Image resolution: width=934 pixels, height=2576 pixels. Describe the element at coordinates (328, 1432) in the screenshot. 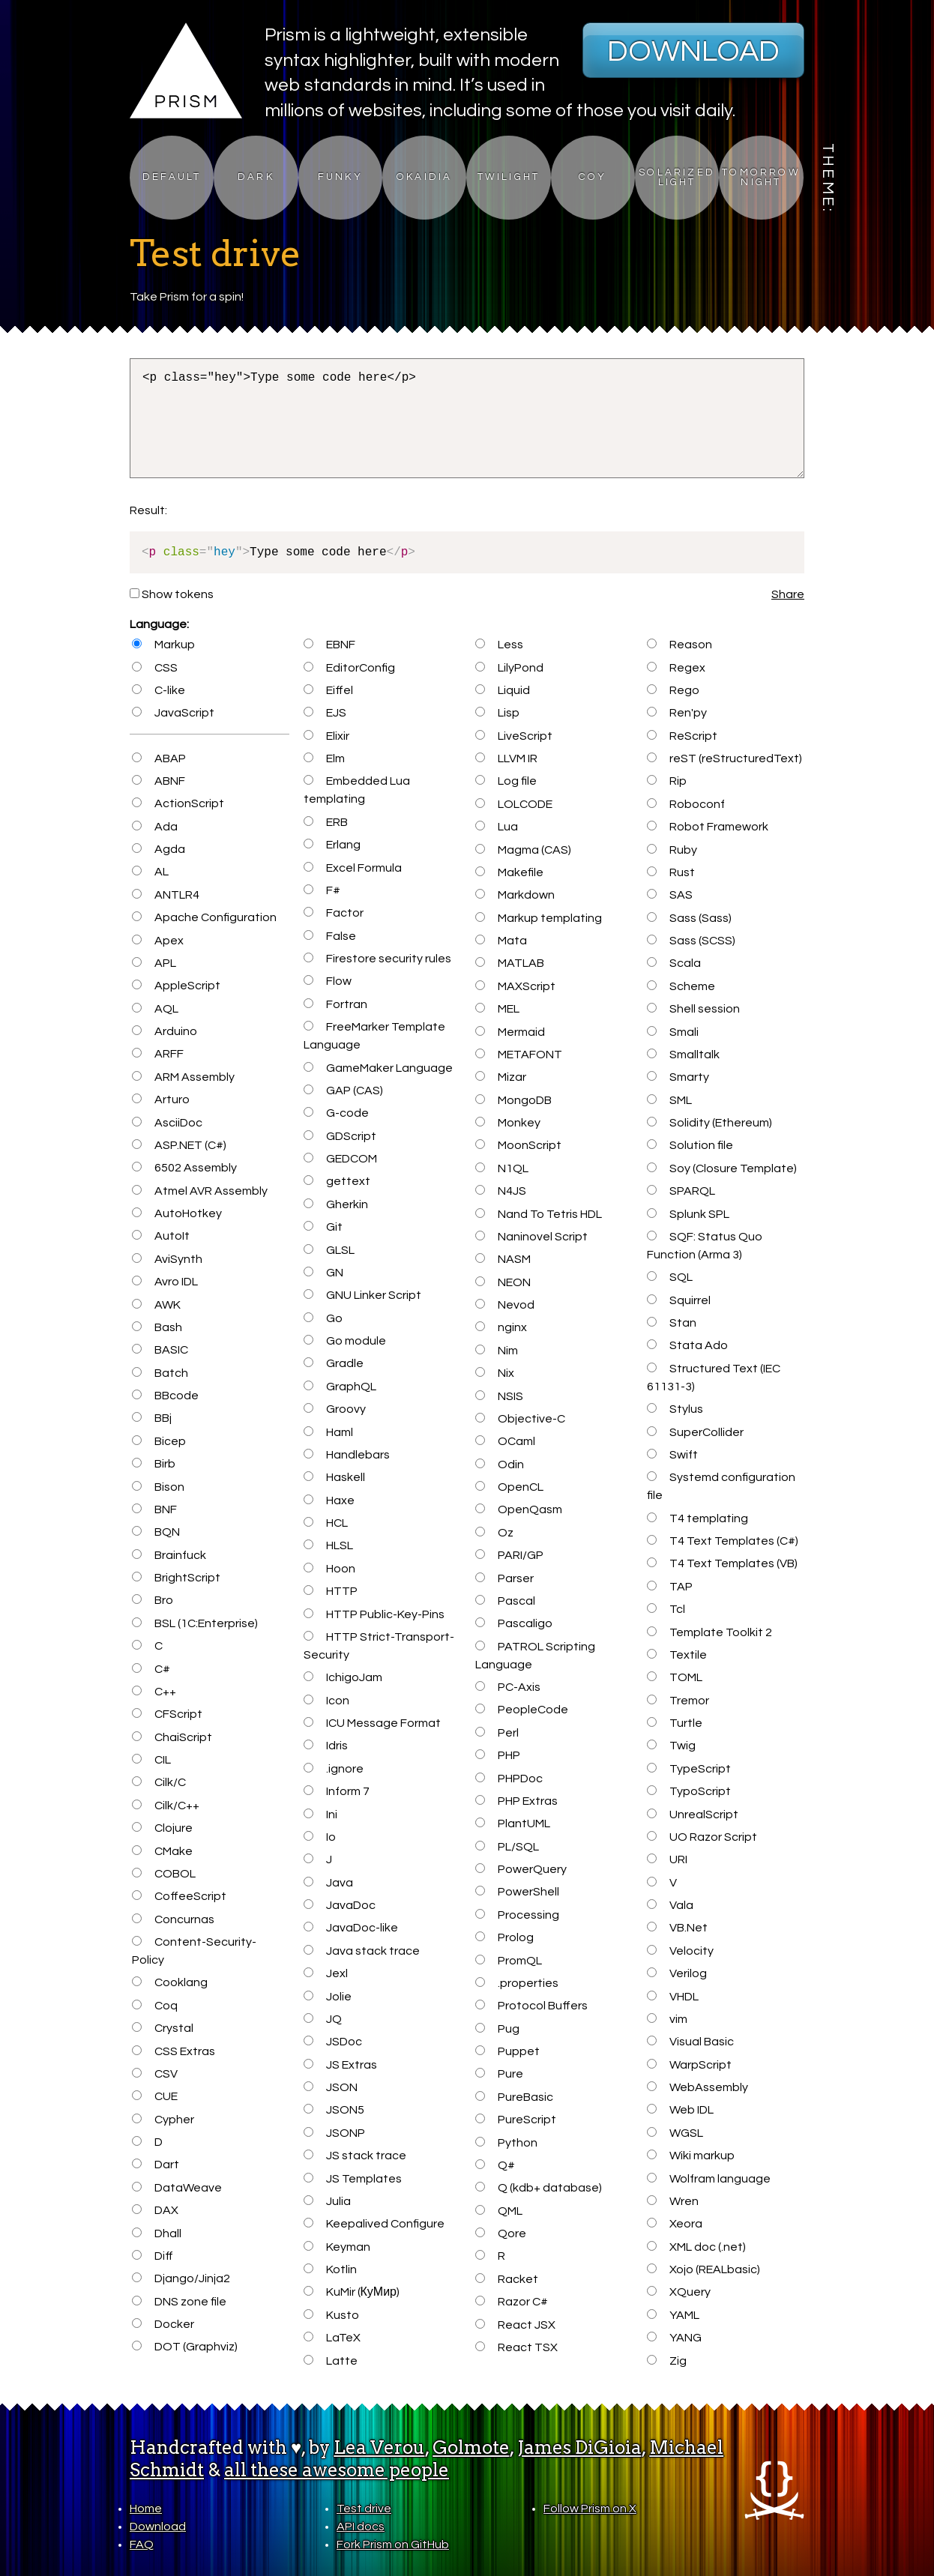

I see `Haml` at that location.